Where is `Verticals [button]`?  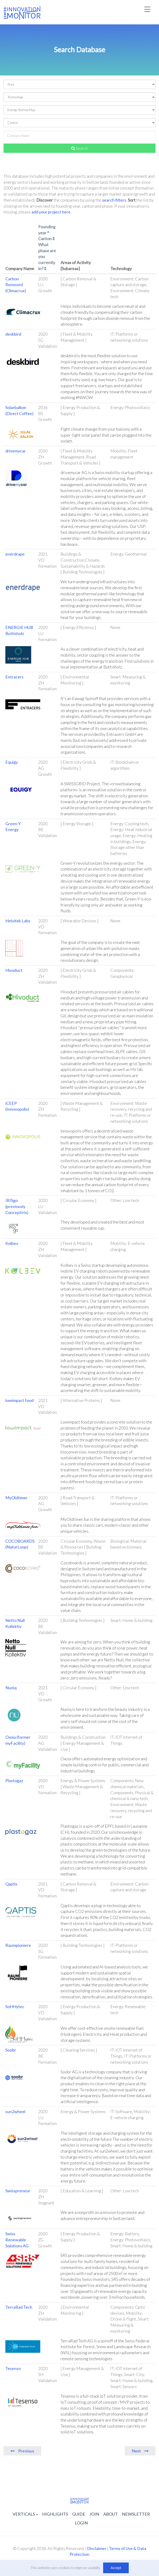
Verticals [button] is located at coordinates (25, 2514).